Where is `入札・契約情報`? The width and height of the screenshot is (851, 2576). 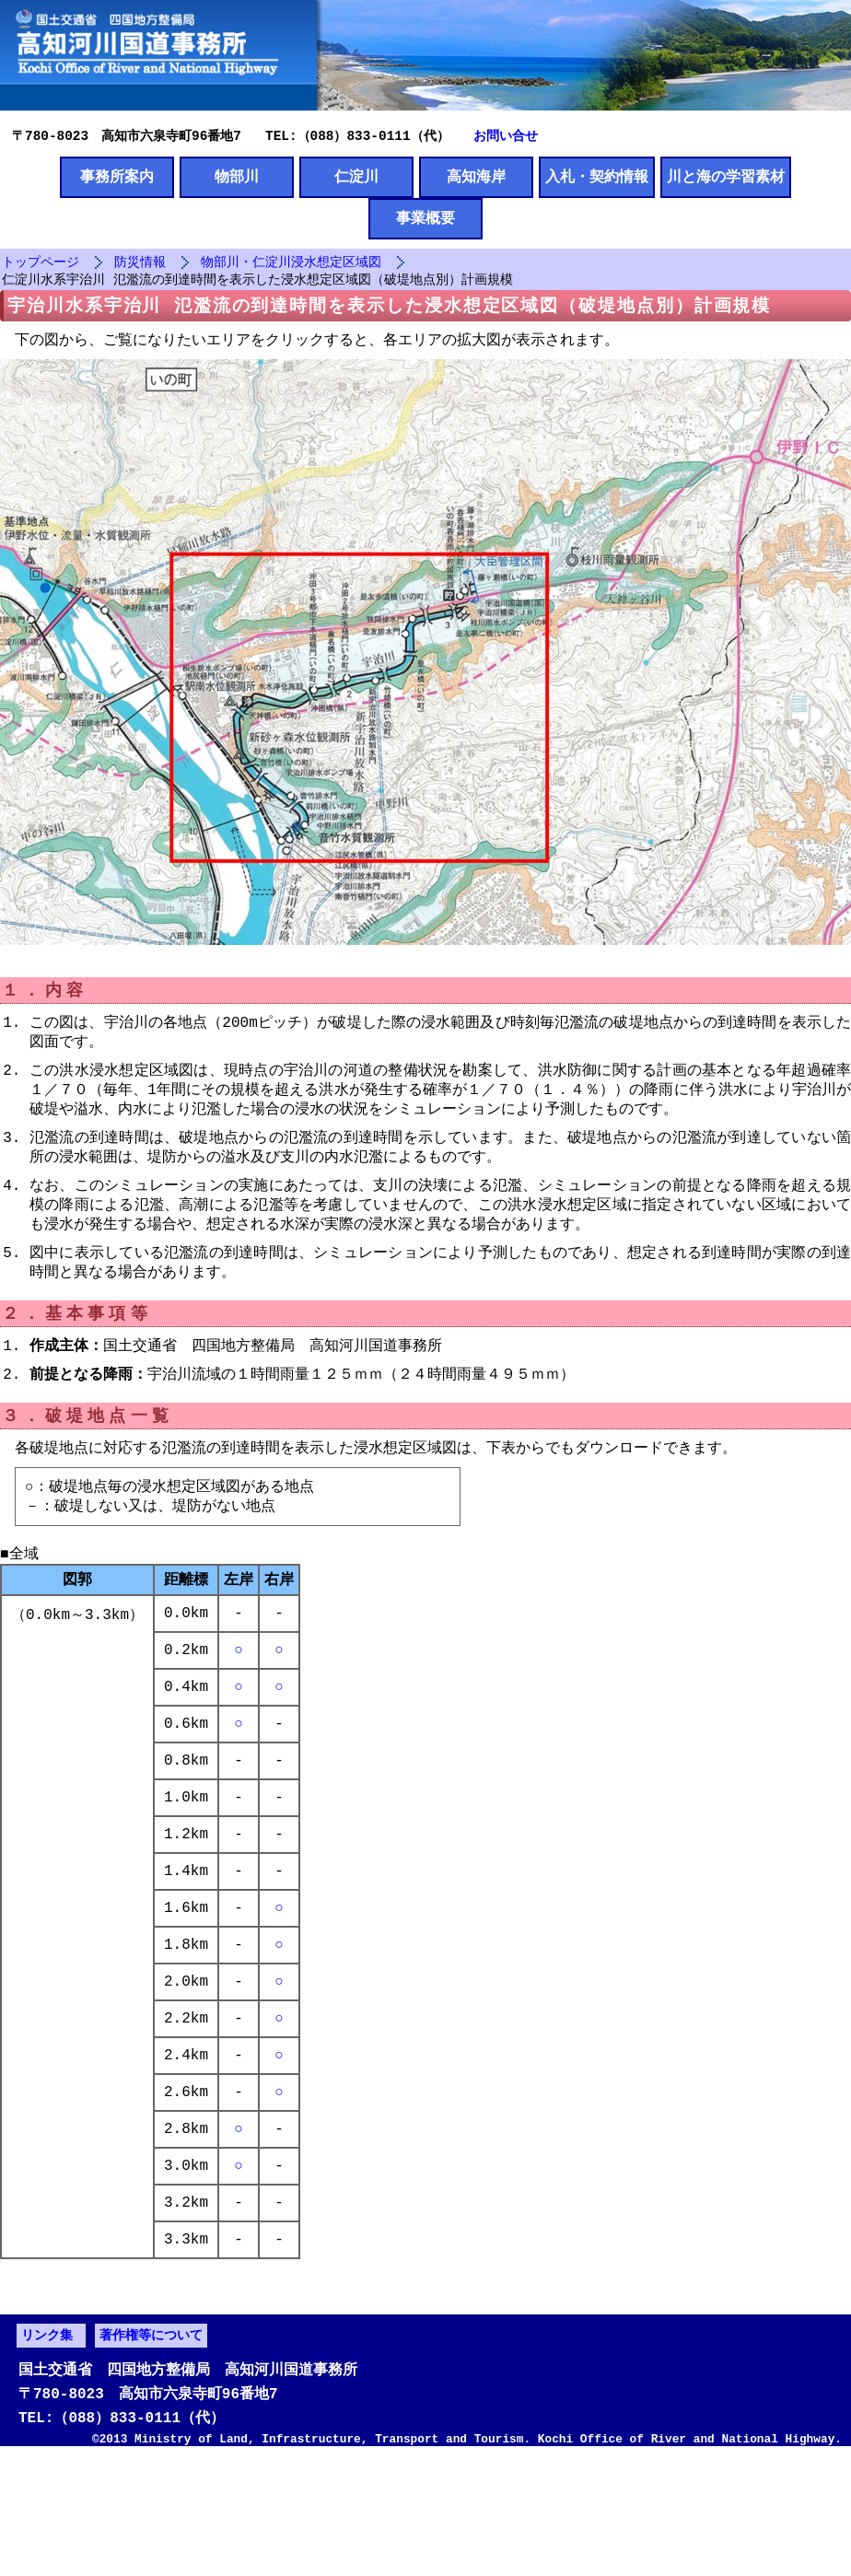
入札・契約情報 is located at coordinates (596, 178).